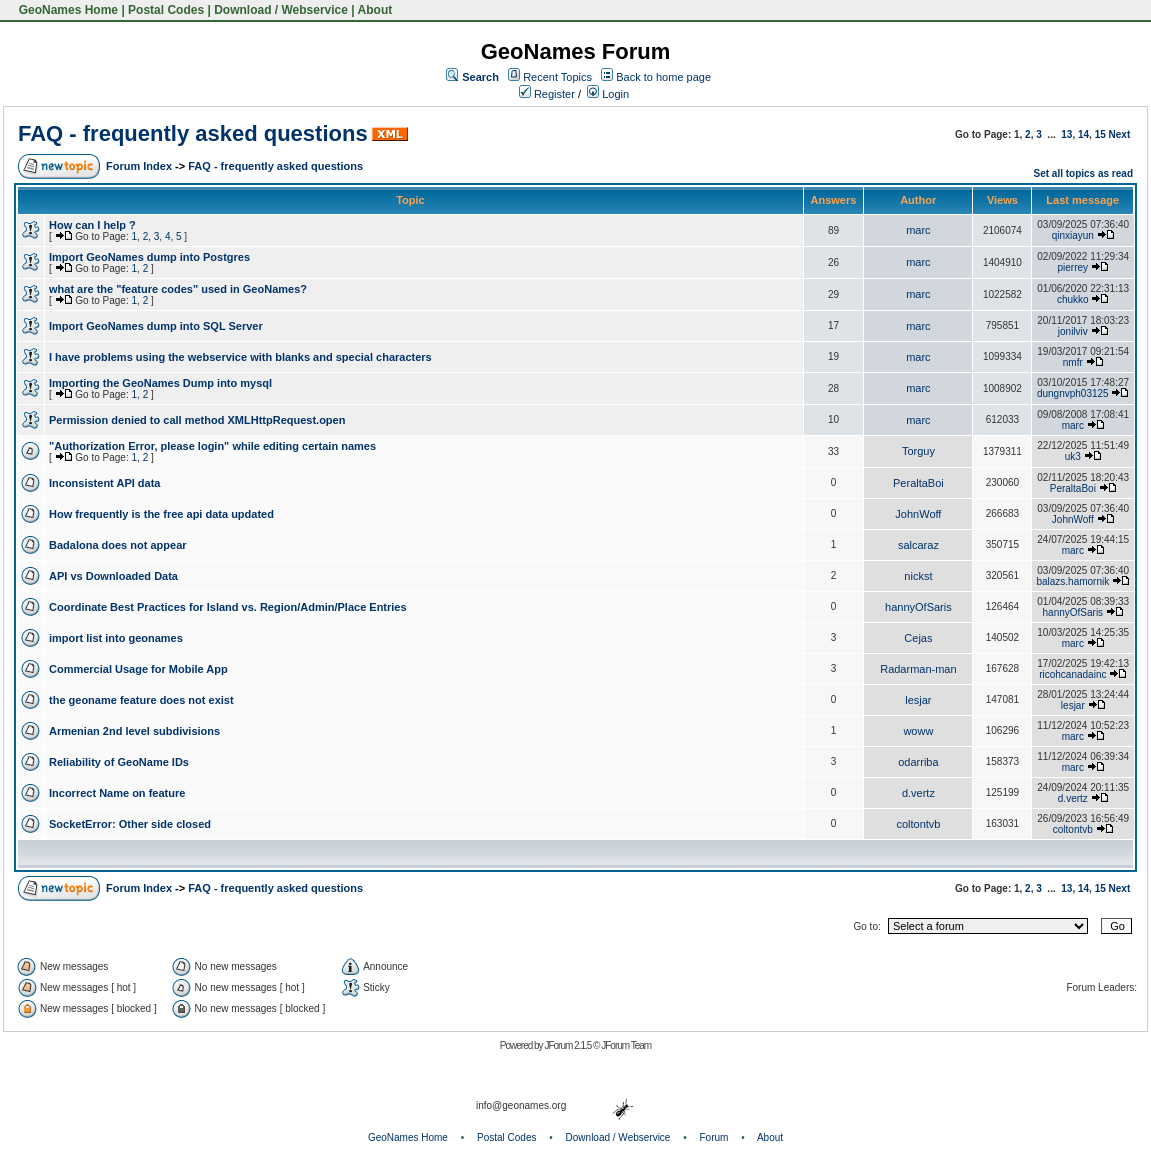 This screenshot has height=1153, width=1151. What do you see at coordinates (1073, 267) in the screenshot?
I see `pierrey` at bounding box center [1073, 267].